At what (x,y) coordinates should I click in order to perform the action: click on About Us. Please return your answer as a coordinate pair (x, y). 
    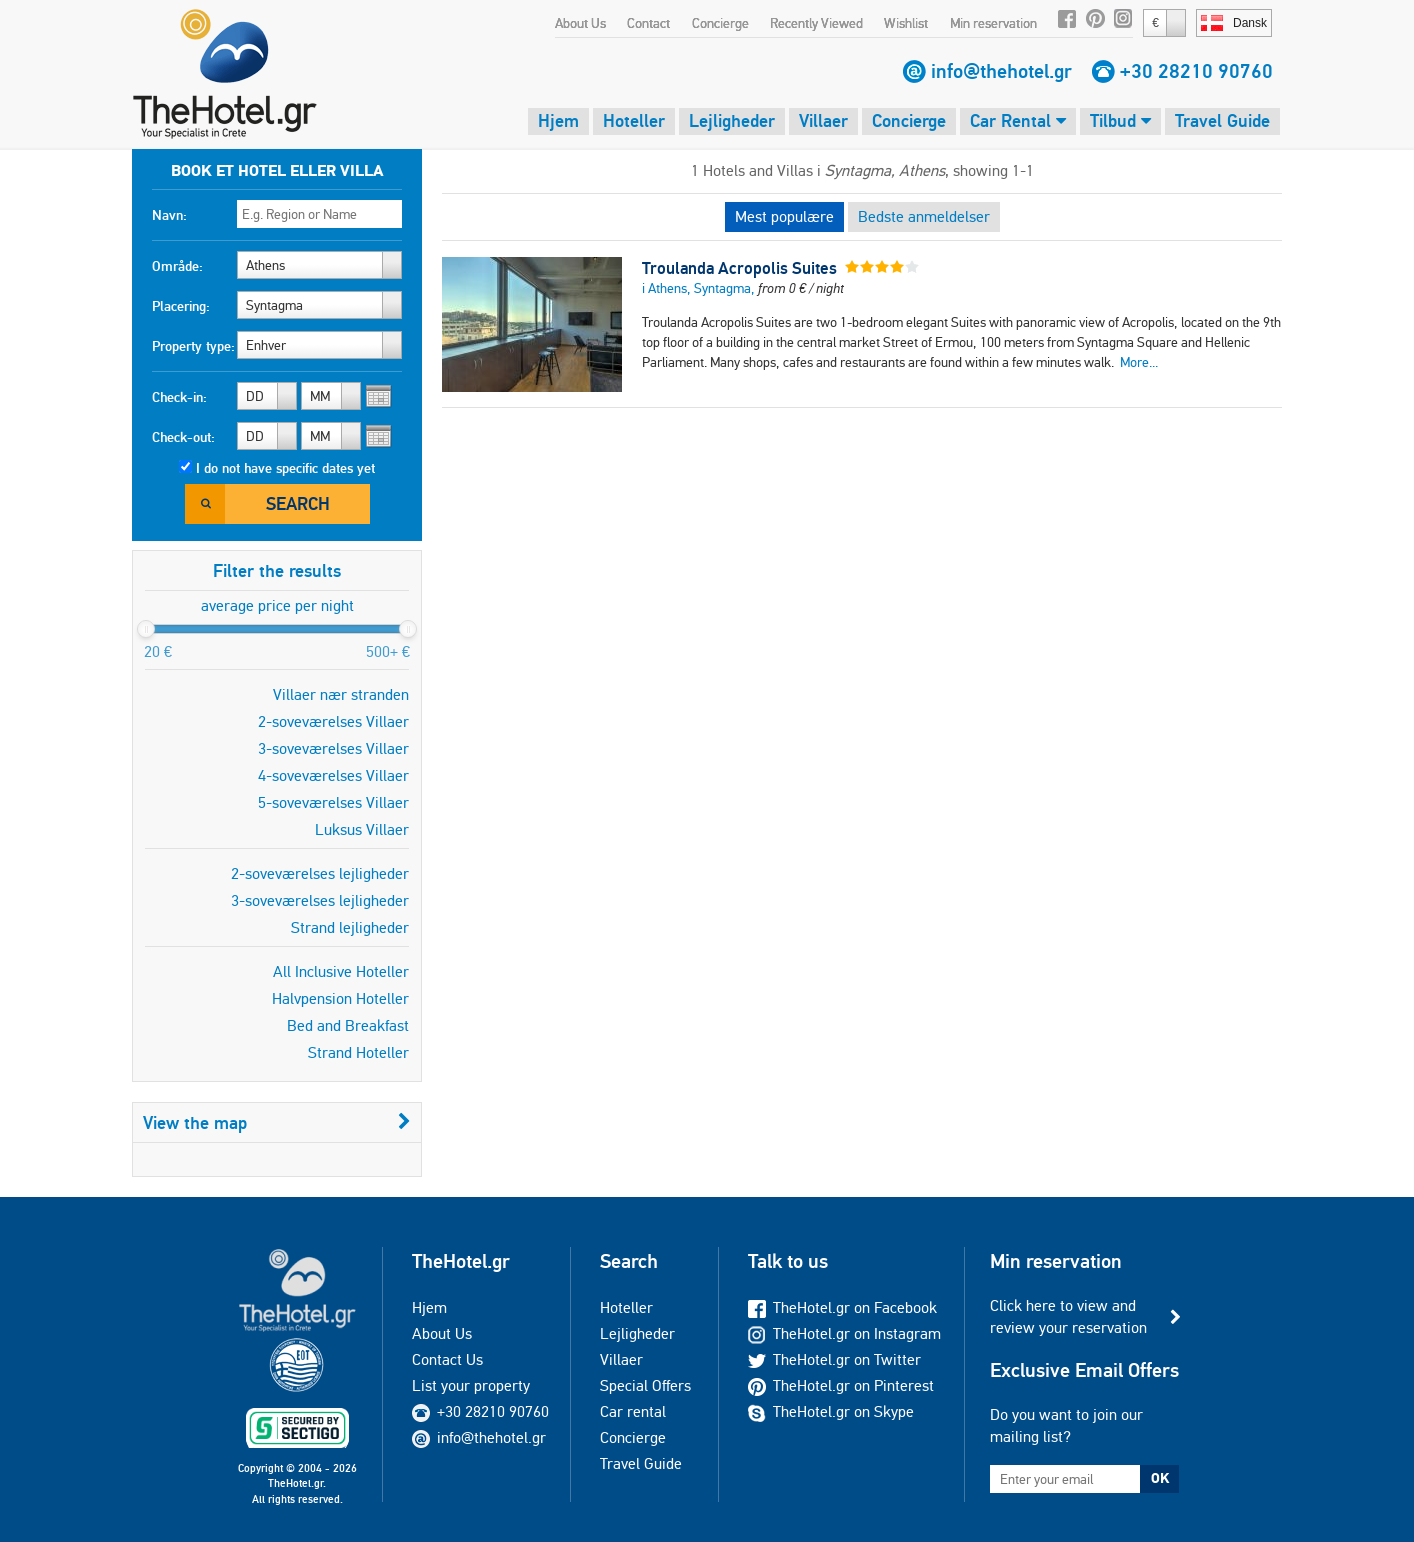
    Looking at the image, I should click on (580, 23).